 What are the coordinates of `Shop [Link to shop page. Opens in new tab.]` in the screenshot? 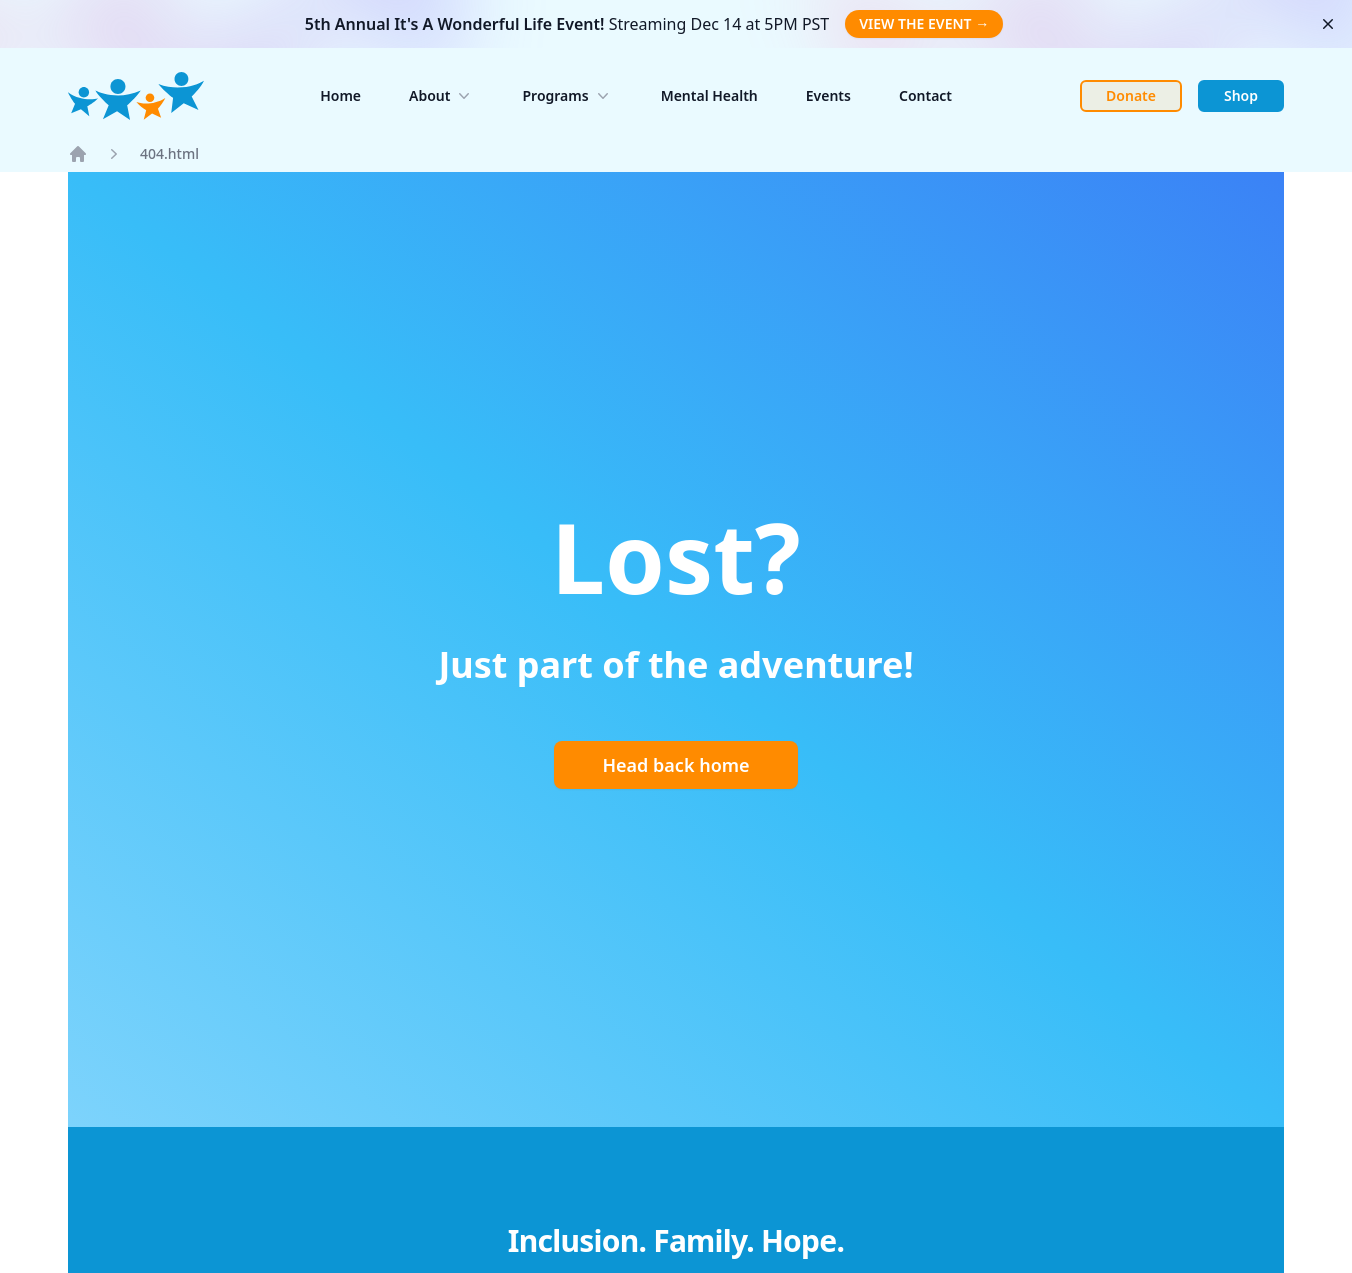 It's located at (1241, 95).